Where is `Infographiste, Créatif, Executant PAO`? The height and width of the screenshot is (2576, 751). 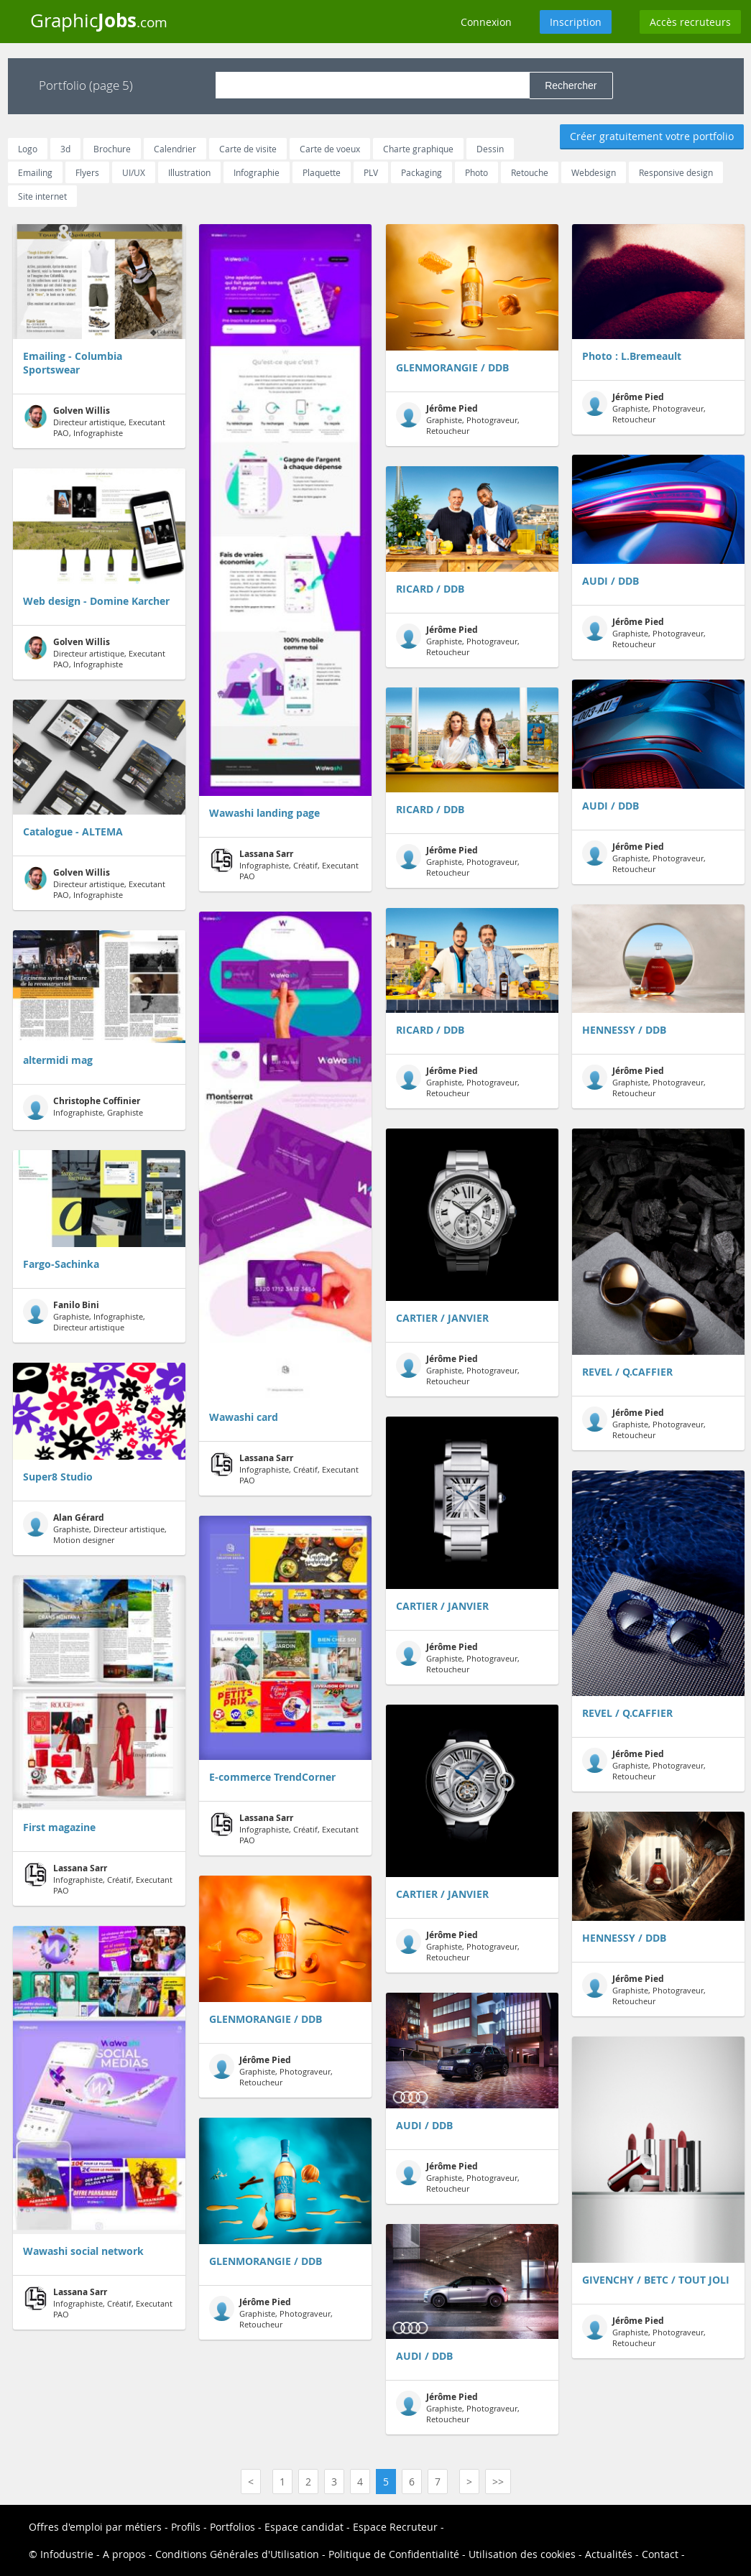 Infographiste, Créatif, Executant PAO is located at coordinates (97, 1879).